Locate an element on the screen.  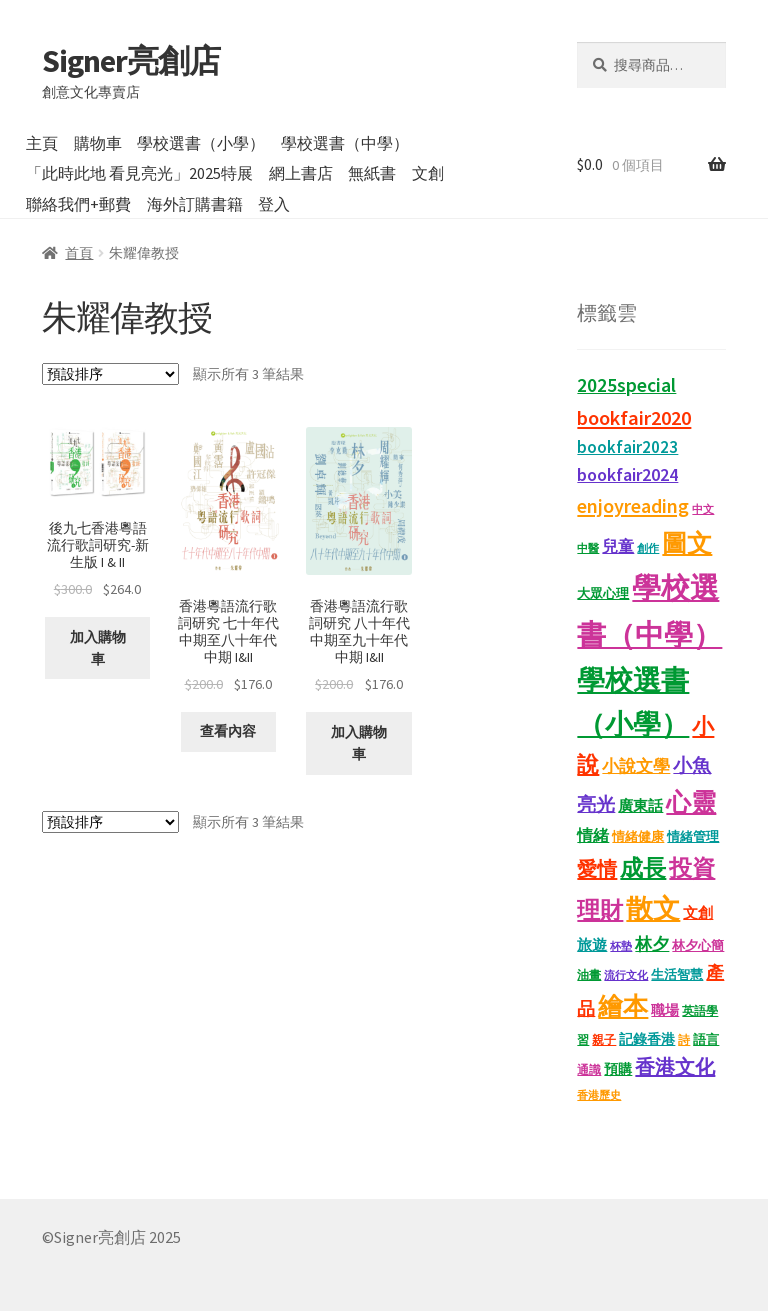
文創 is located at coordinates (428, 173).